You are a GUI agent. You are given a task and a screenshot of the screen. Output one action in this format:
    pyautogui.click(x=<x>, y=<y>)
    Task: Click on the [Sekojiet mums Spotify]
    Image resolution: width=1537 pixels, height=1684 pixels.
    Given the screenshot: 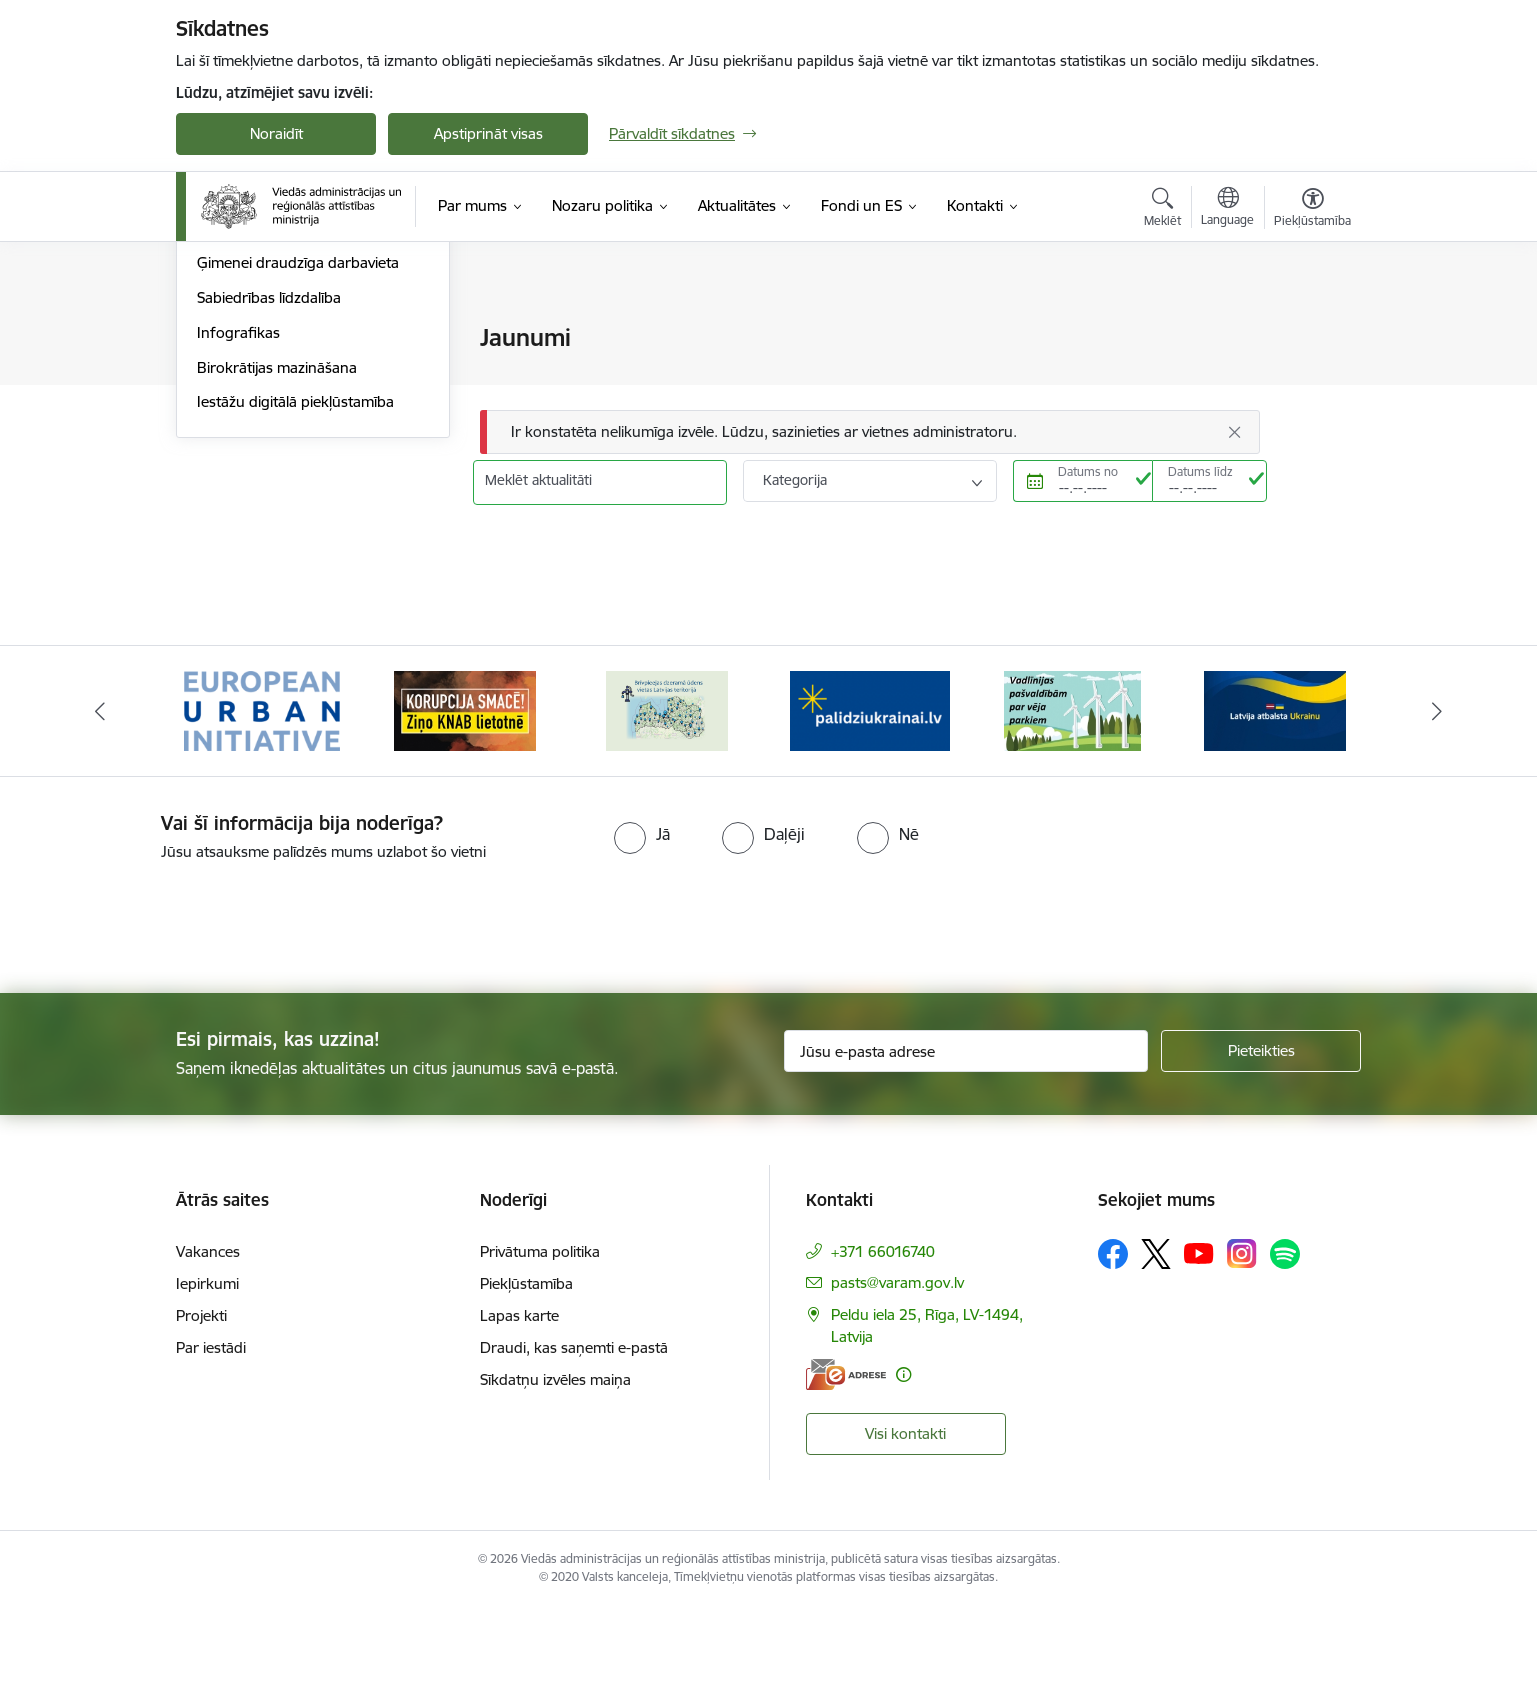 What is the action you would take?
    pyautogui.click(x=1285, y=1331)
    